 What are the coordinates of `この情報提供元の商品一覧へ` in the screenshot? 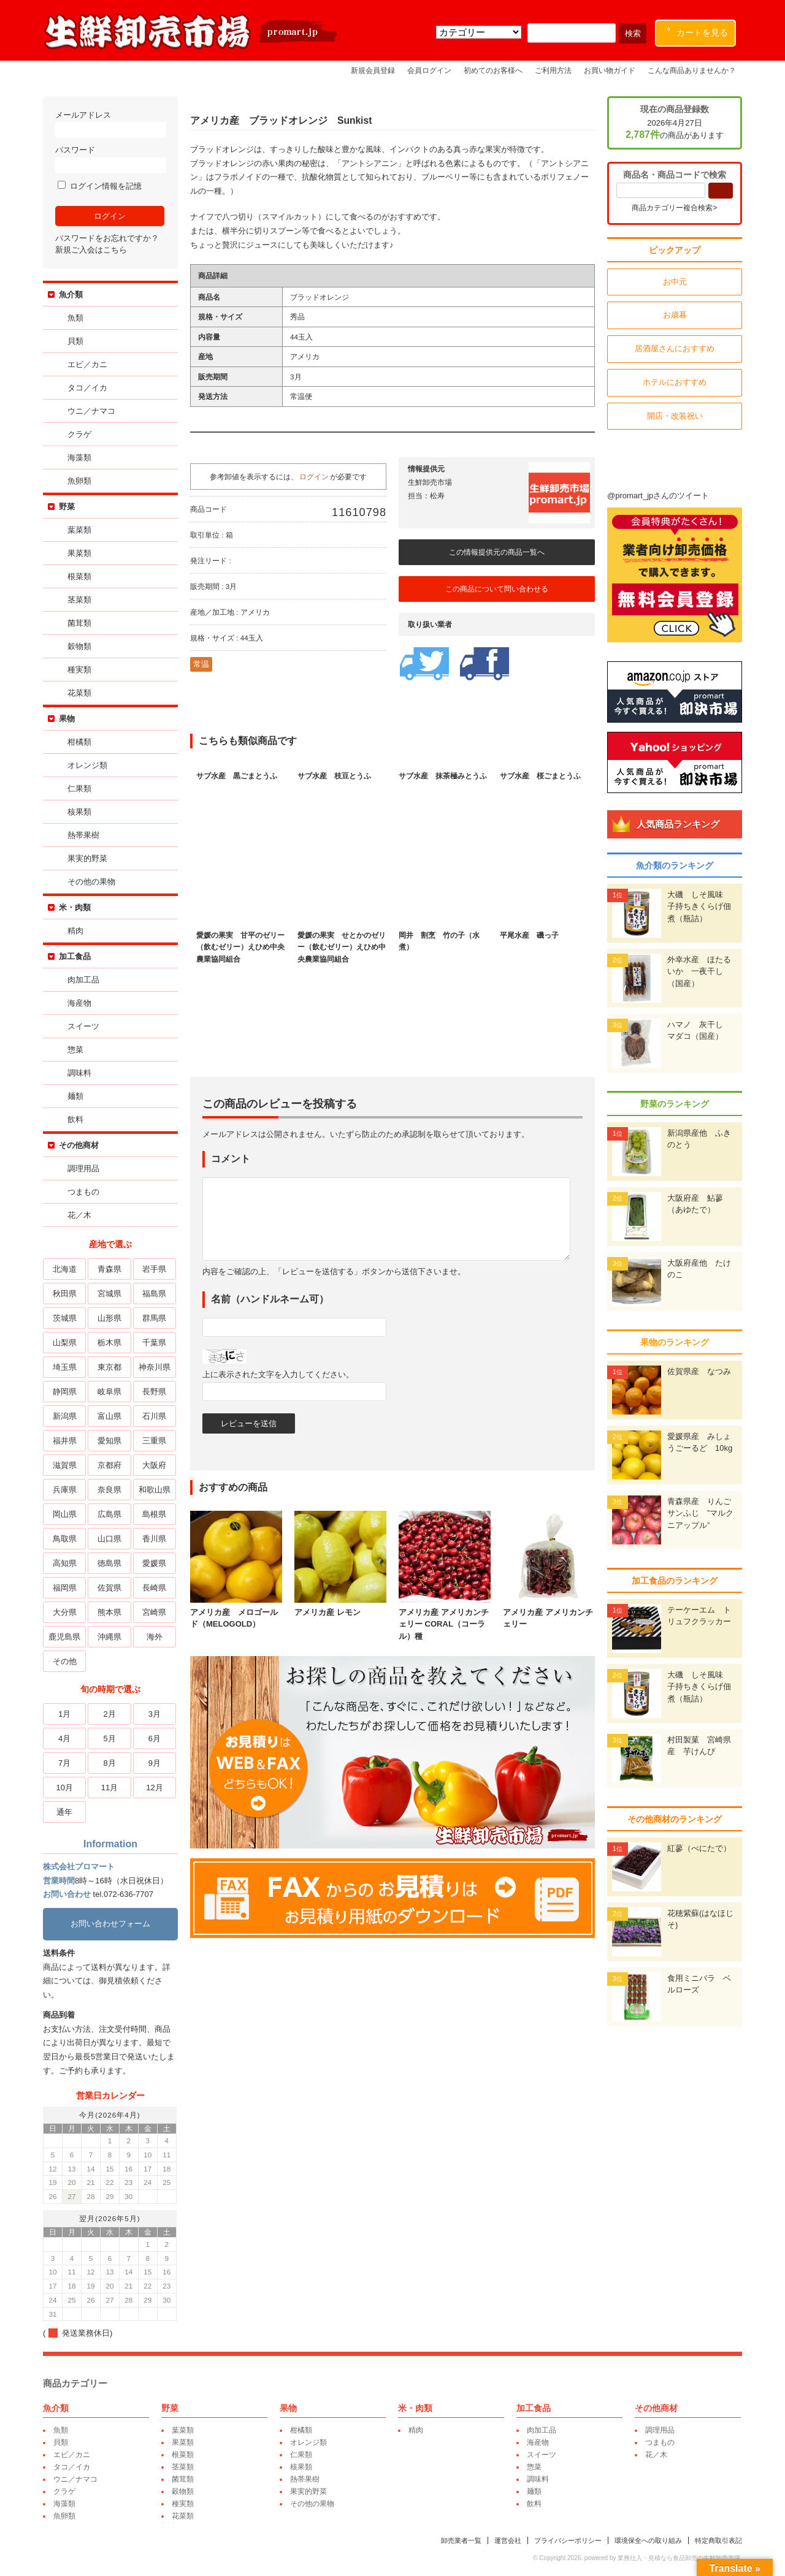 It's located at (497, 552).